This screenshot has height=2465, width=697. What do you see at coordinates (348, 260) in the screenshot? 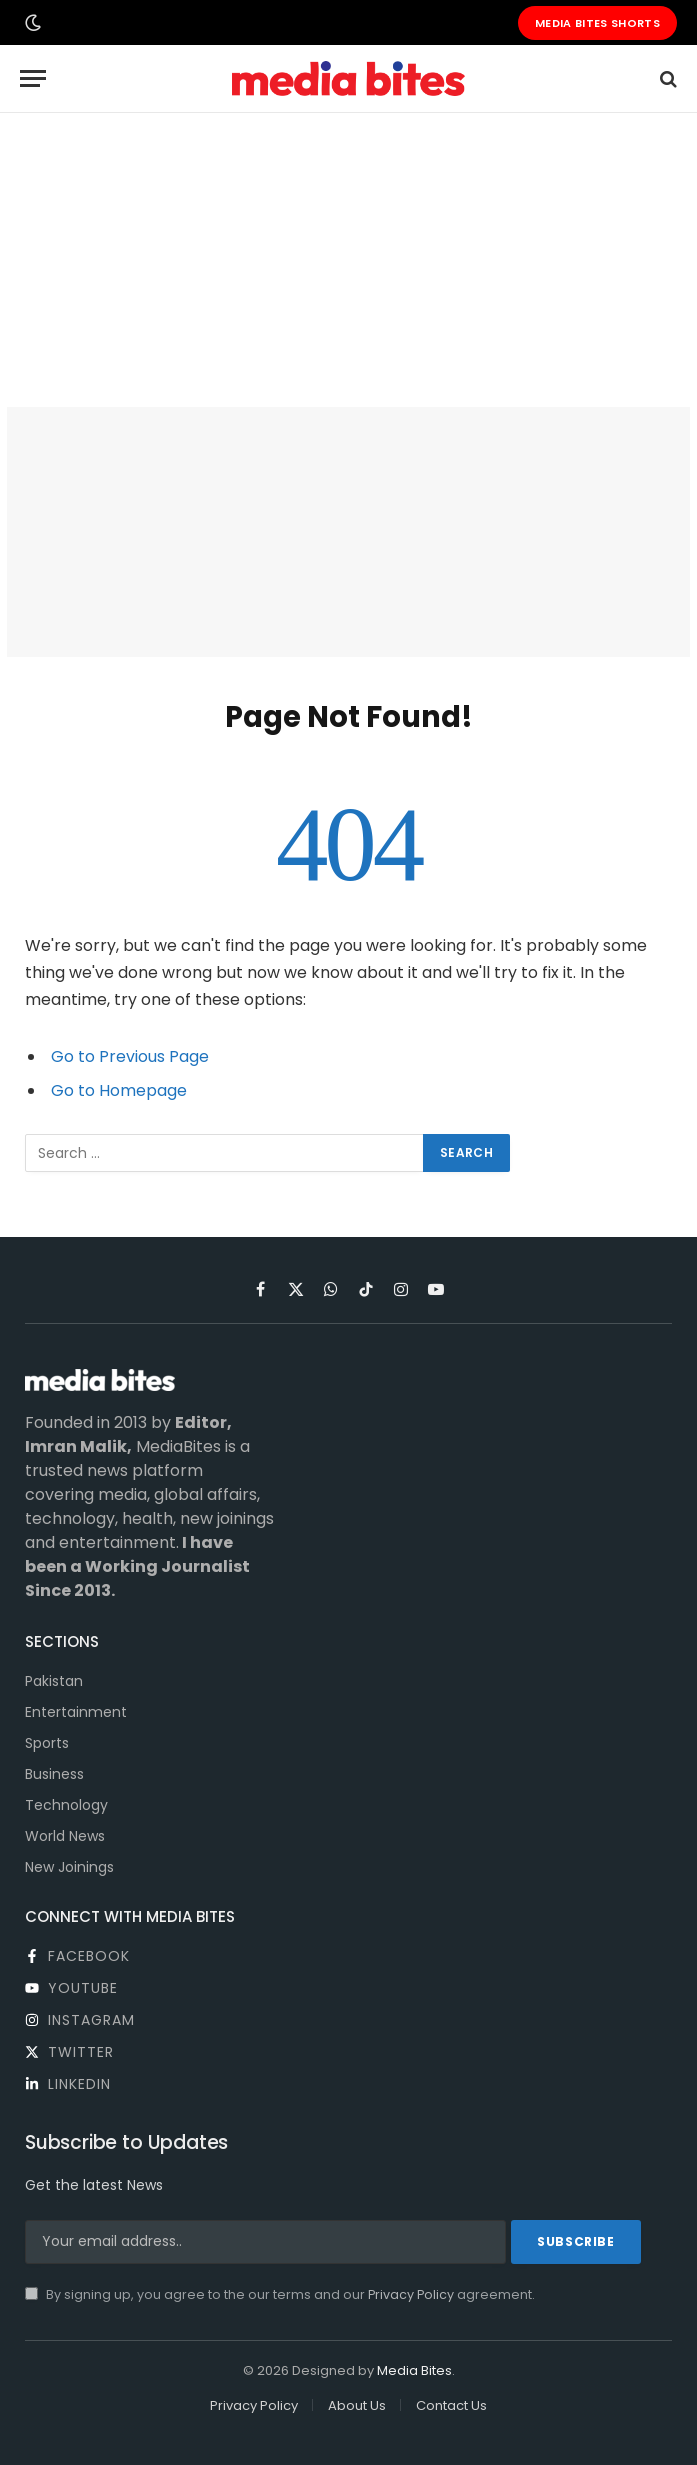
I see `[Advertisement]` at bounding box center [348, 260].